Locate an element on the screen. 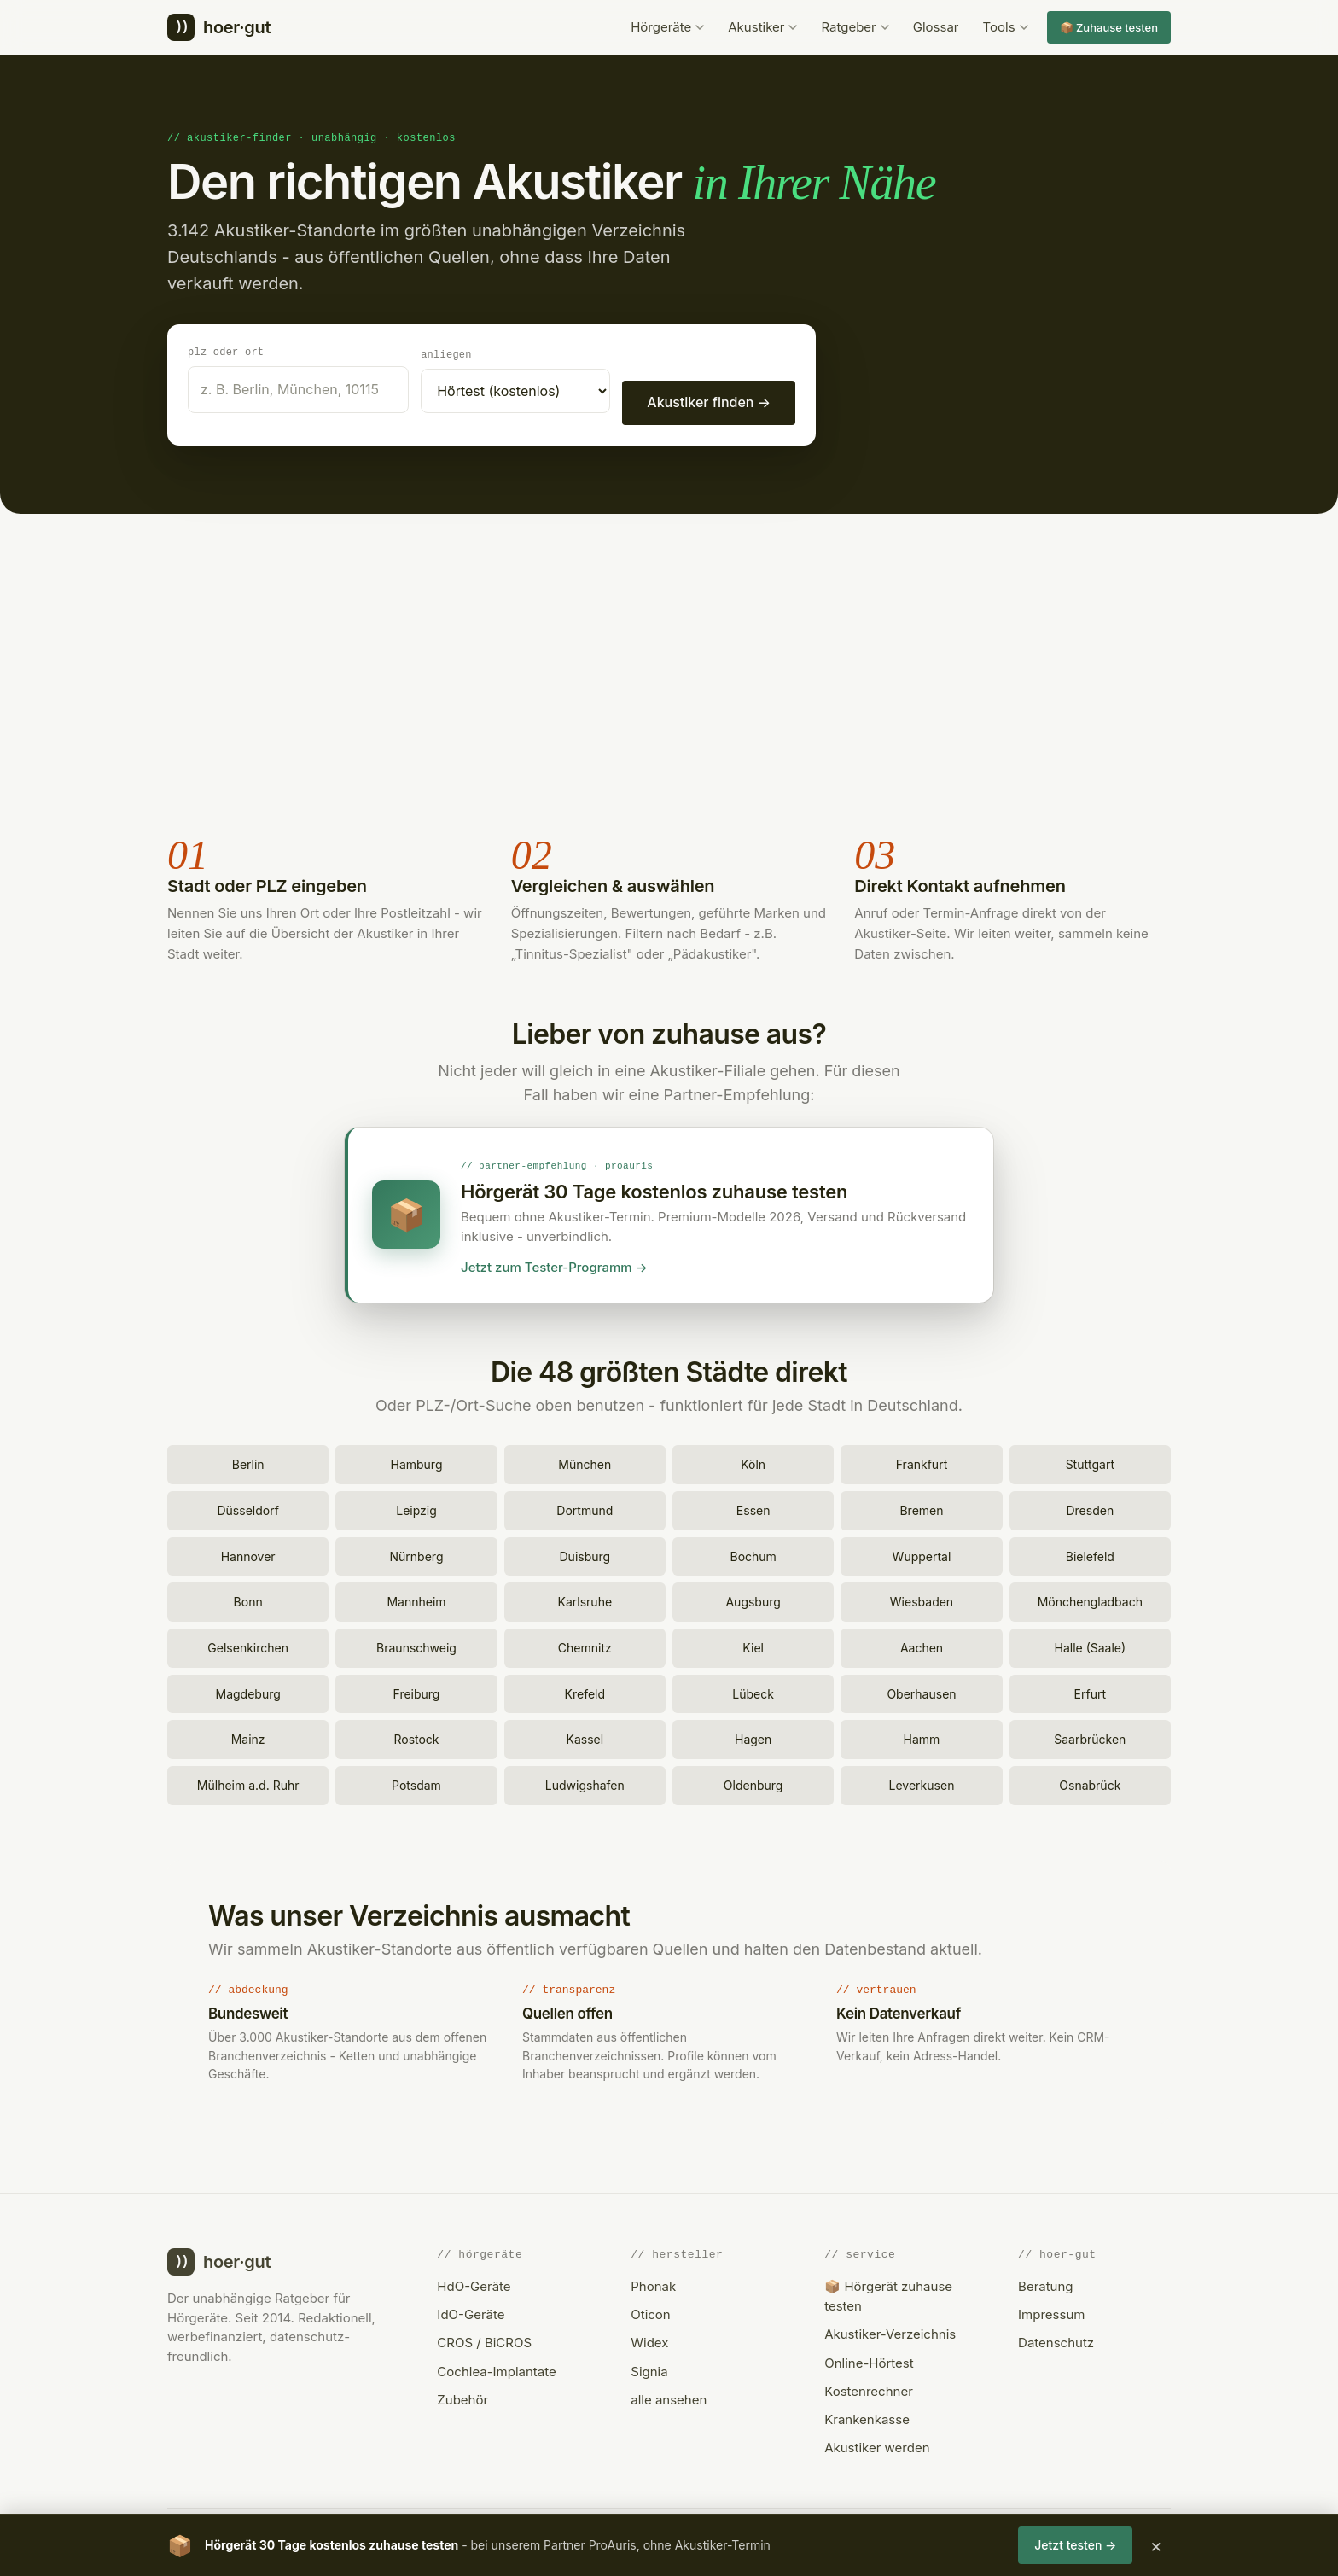 Image resolution: width=1338 pixels, height=2576 pixels. Jetzt testen → is located at coordinates (1075, 2545).